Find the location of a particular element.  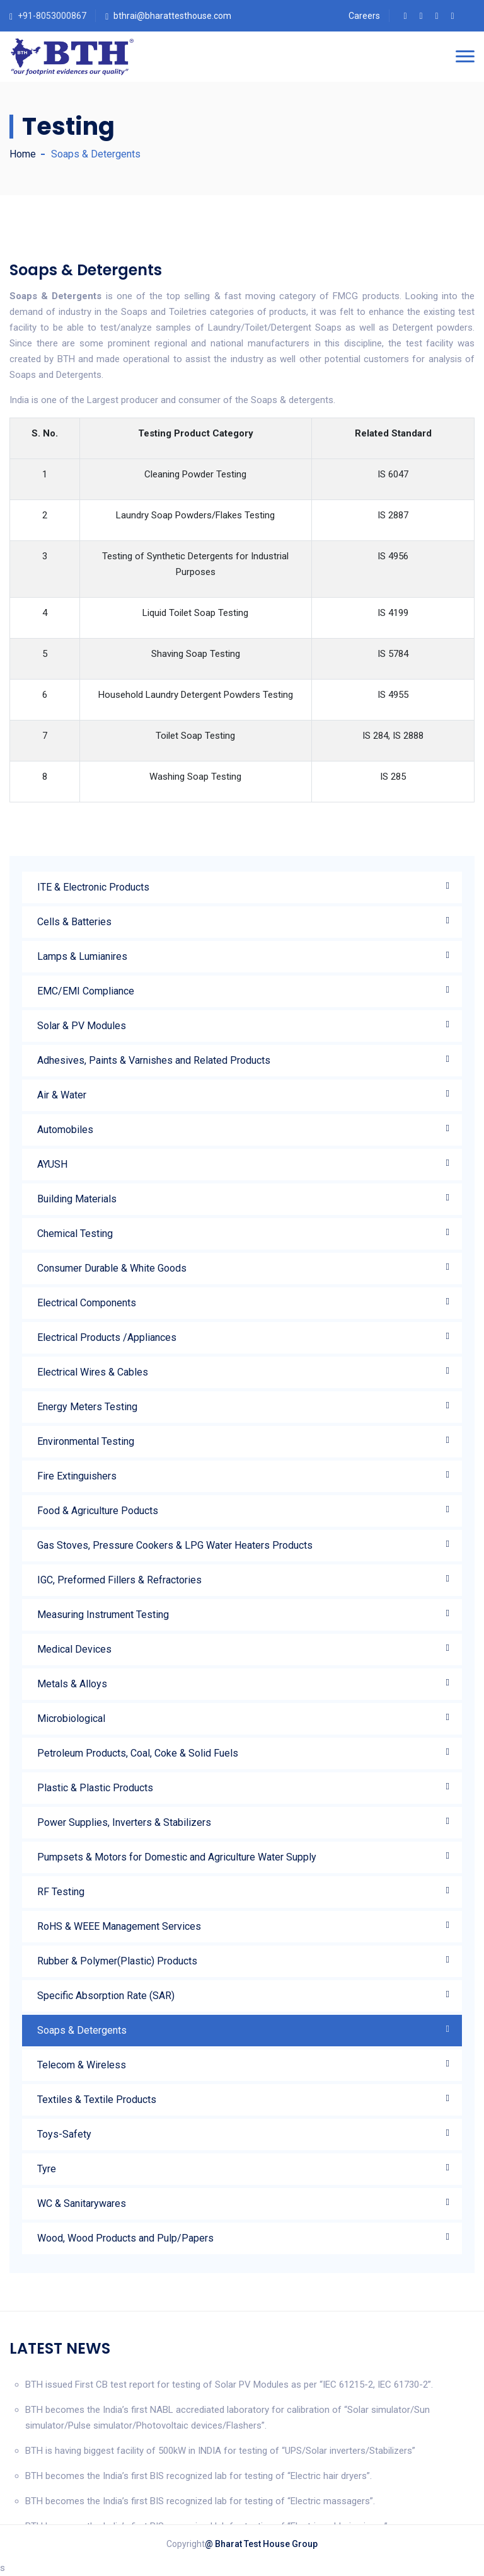

Rubber & Polymer(Plastic) Products is located at coordinates (117, 1961).